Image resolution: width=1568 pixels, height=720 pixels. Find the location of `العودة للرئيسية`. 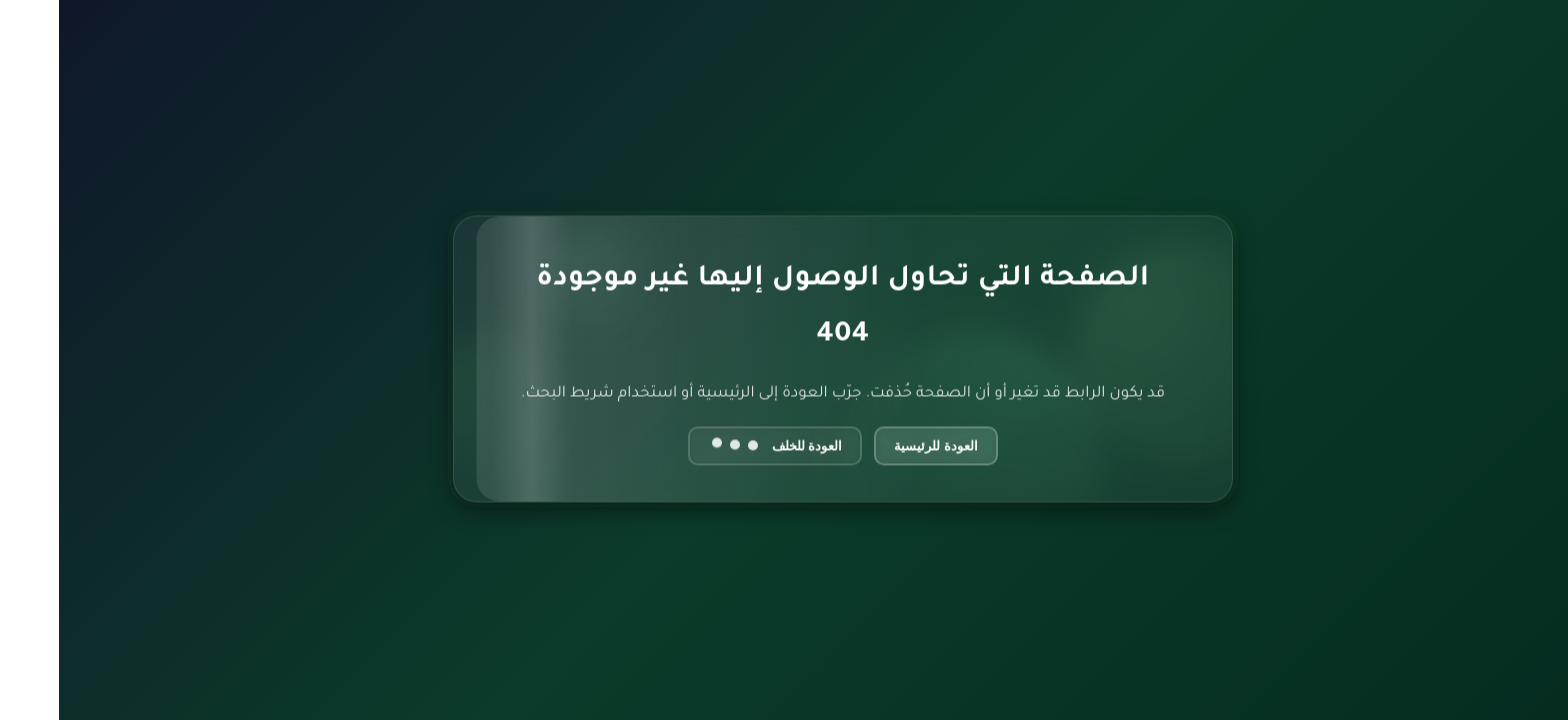

العودة للرئيسية is located at coordinates (877, 445).